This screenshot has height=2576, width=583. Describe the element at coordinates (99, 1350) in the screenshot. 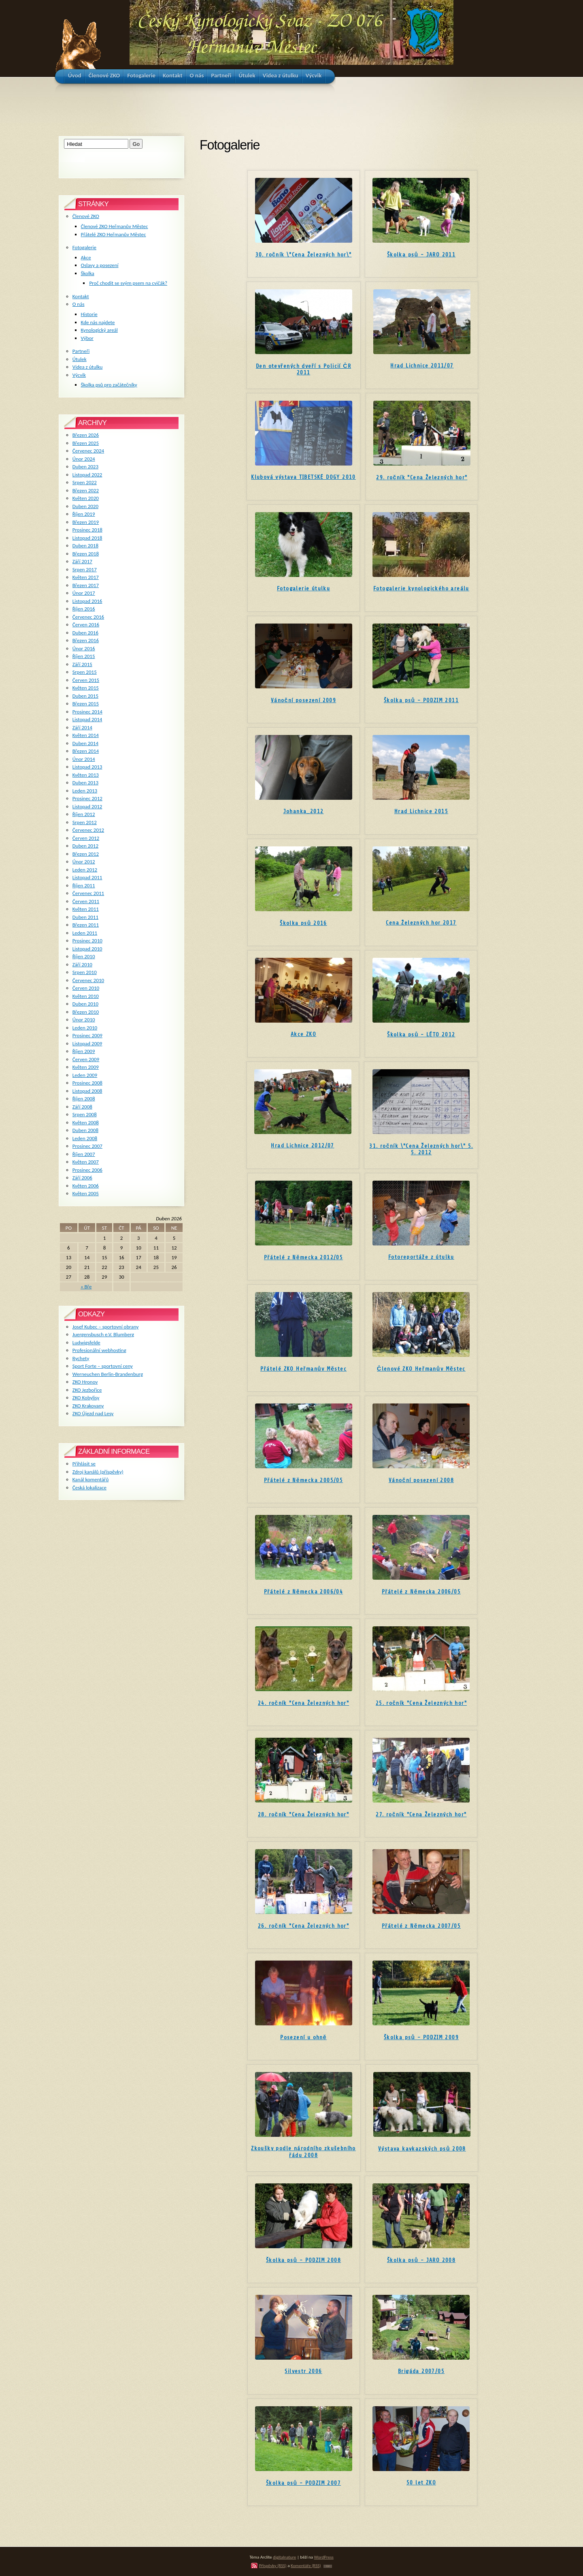

I see `Profesionální webhosting` at that location.